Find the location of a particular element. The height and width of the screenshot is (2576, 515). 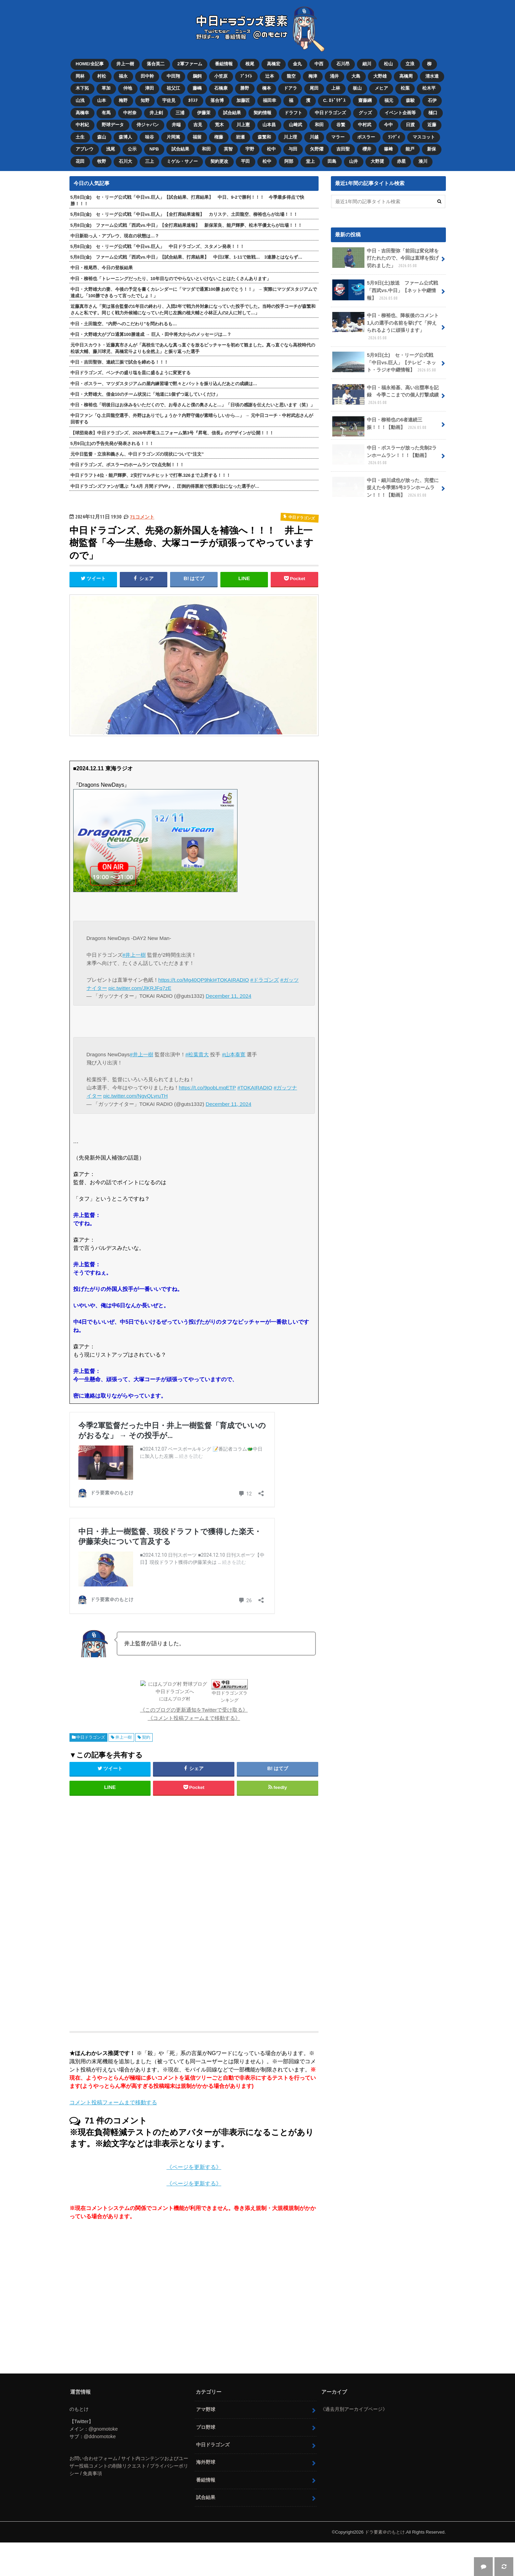

荒木 is located at coordinates (219, 124).